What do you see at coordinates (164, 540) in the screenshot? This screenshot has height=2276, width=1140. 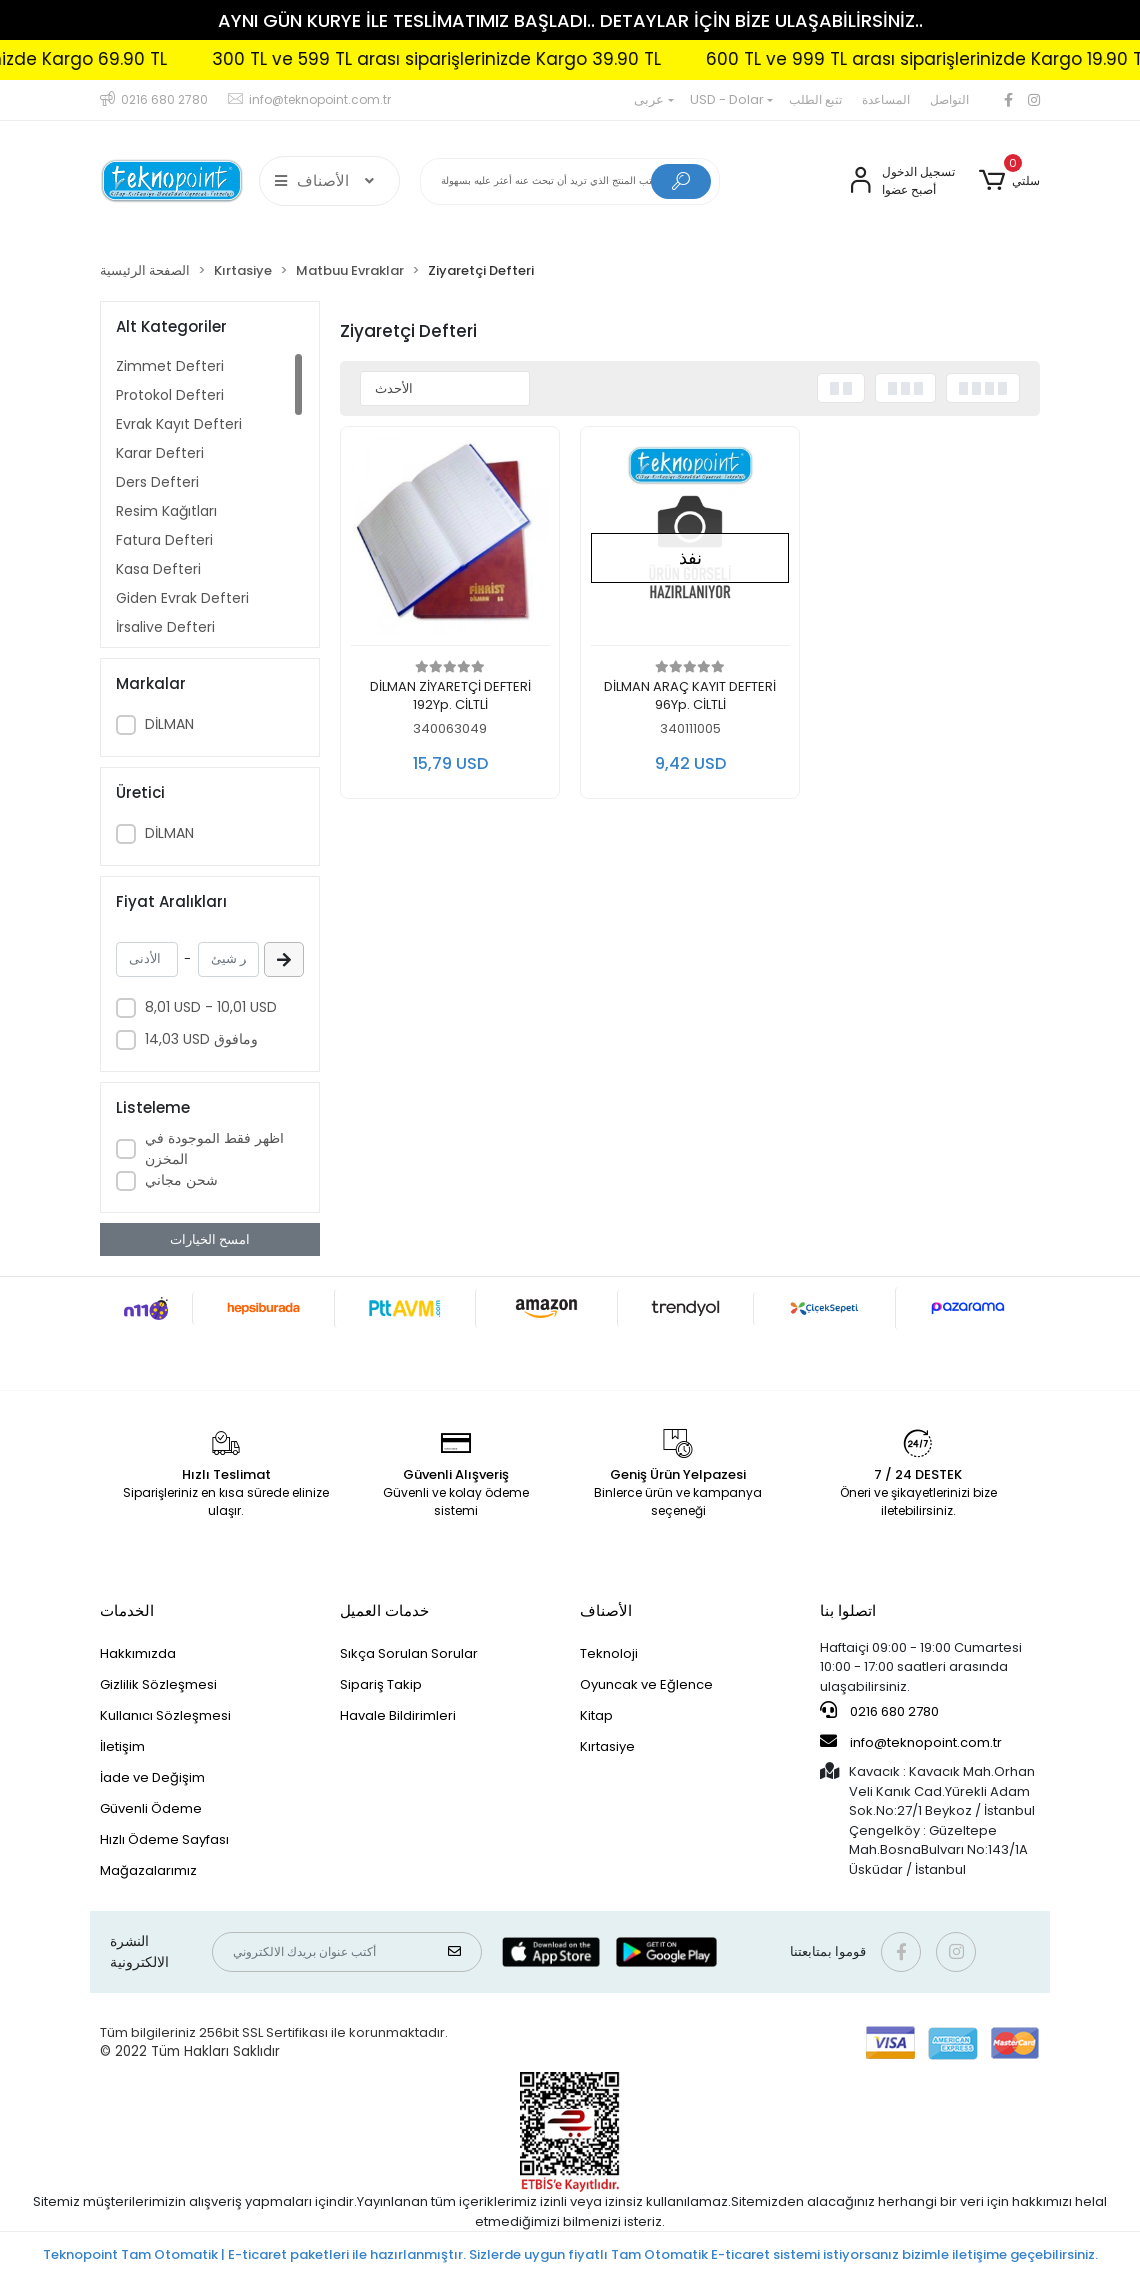 I see `Fatura Defteri` at bounding box center [164, 540].